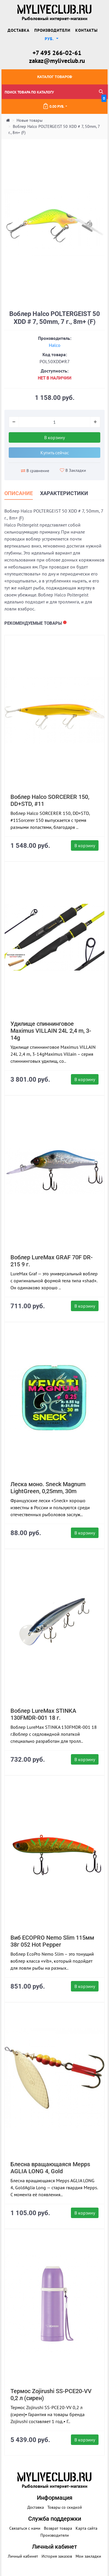 The width and height of the screenshot is (109, 2576). Describe the element at coordinates (86, 2528) in the screenshot. I see `Карта сайта` at that location.